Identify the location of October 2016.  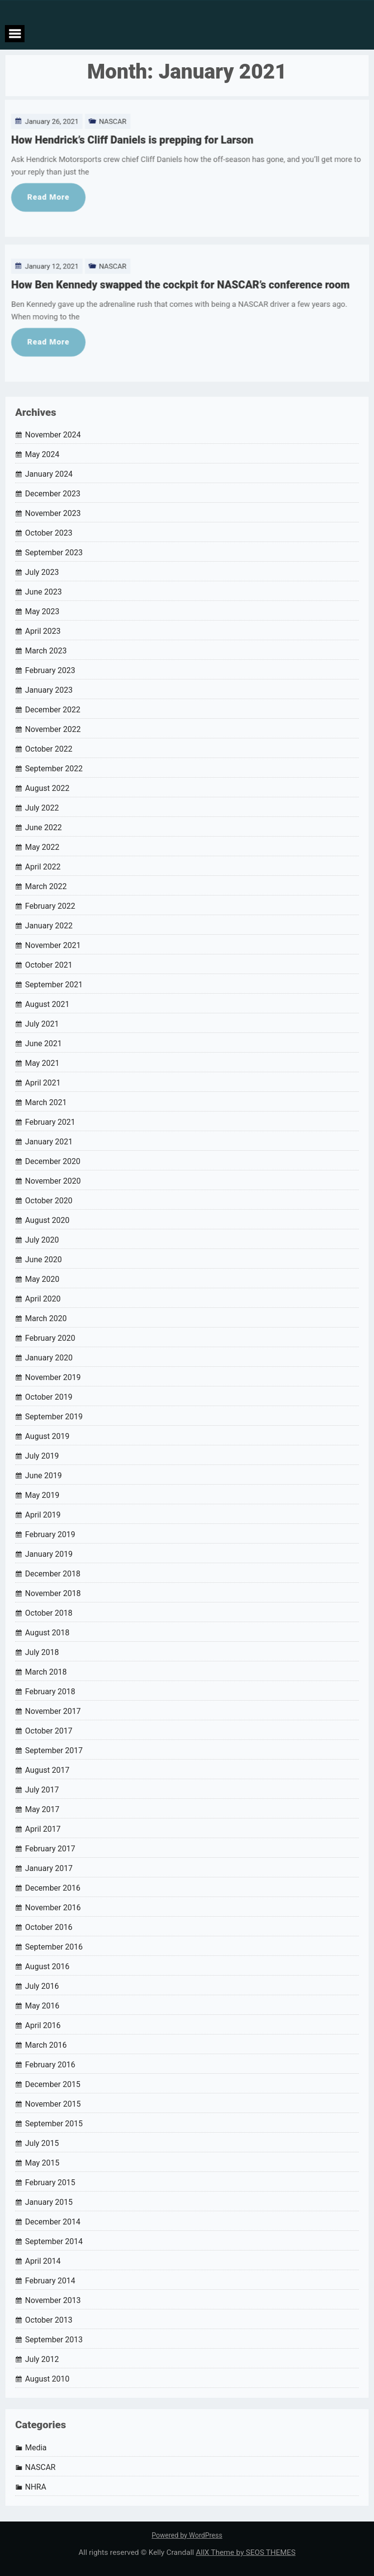
(48, 1927).